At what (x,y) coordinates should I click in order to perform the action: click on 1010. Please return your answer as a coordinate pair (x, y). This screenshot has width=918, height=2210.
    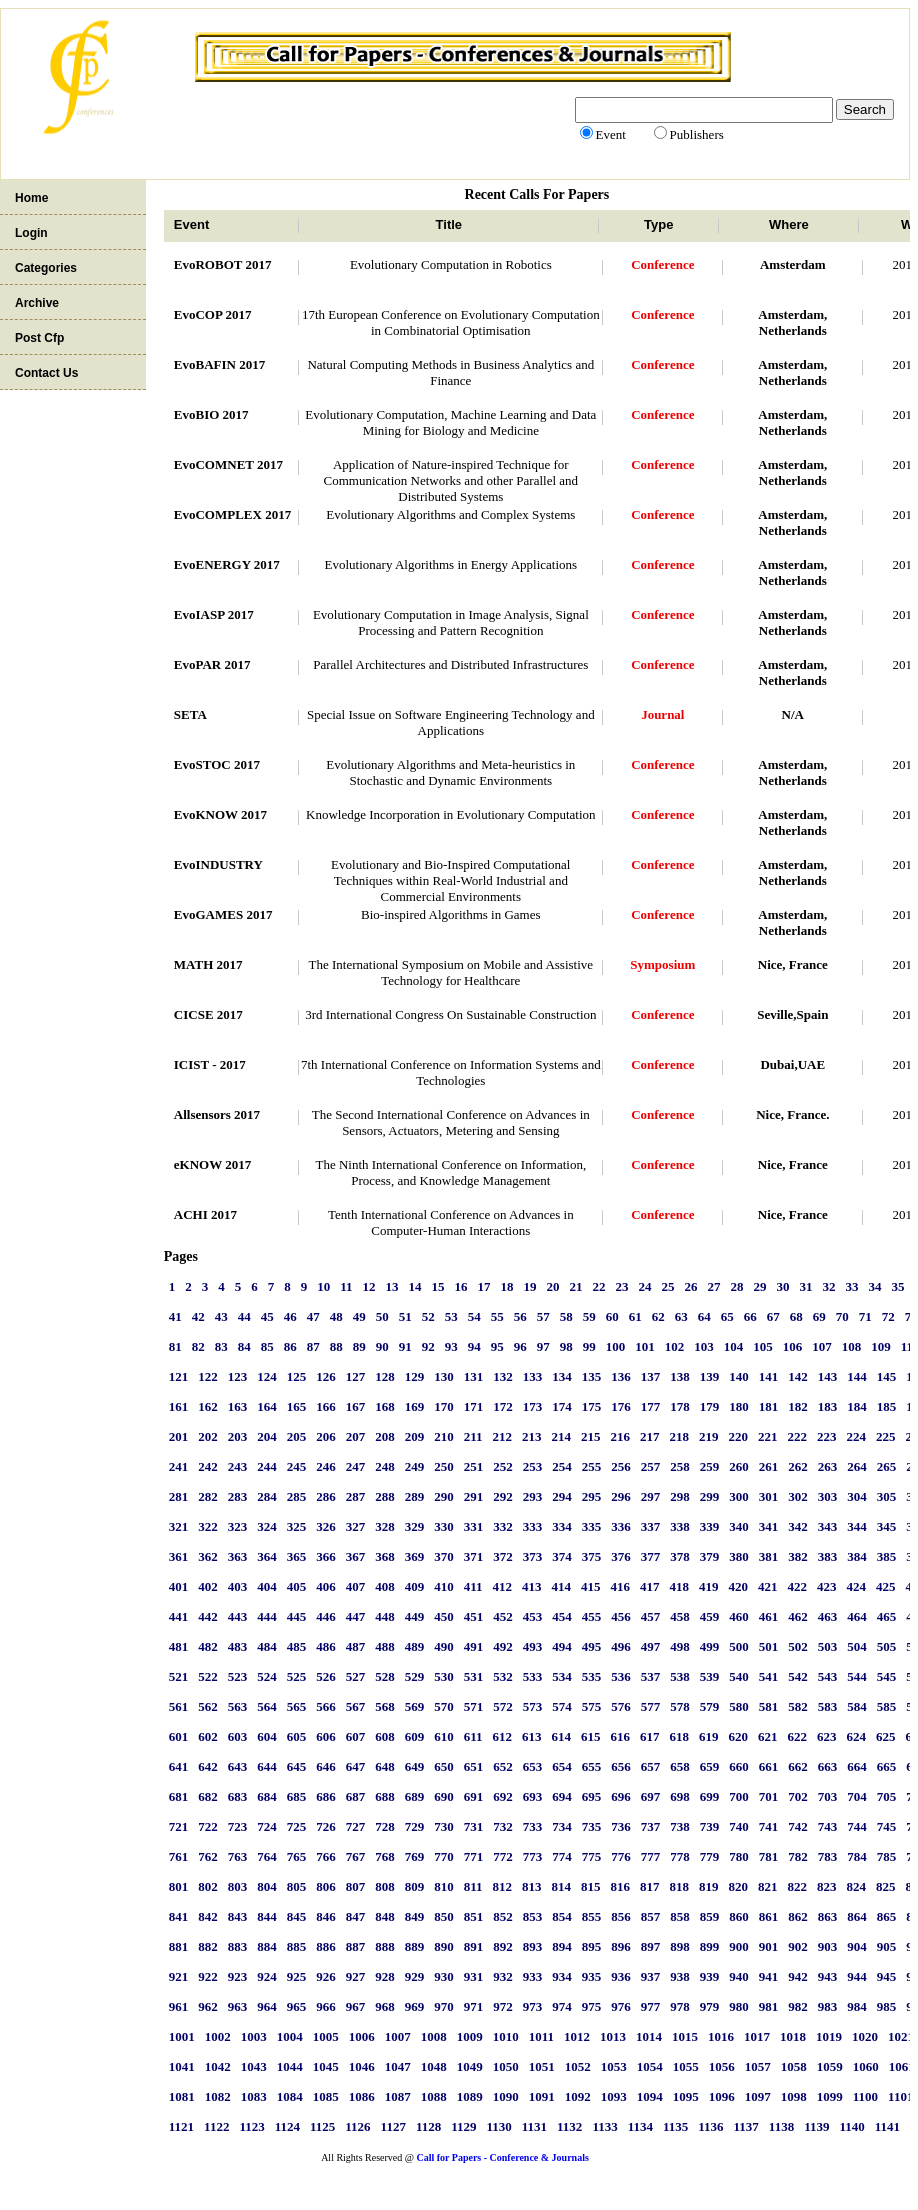
    Looking at the image, I should click on (506, 2036).